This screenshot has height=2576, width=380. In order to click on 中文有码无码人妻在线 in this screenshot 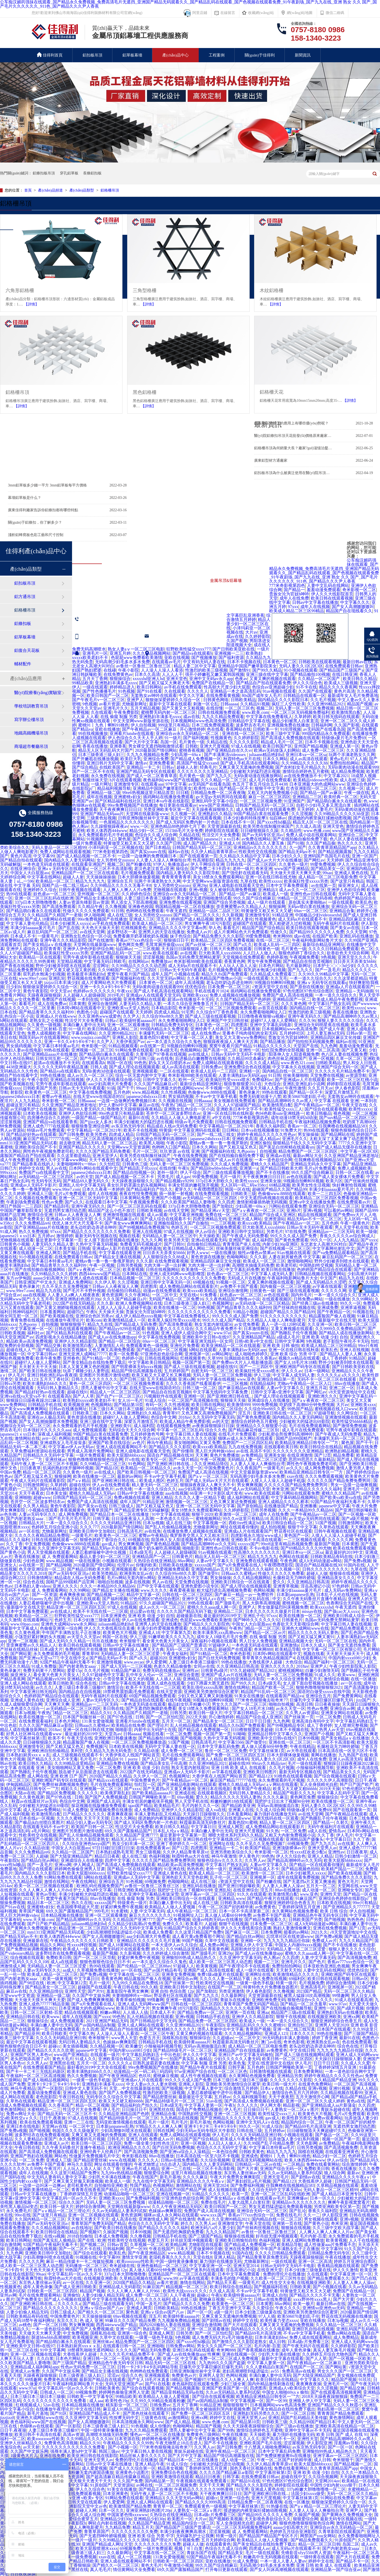, I will do `click(204, 661)`.